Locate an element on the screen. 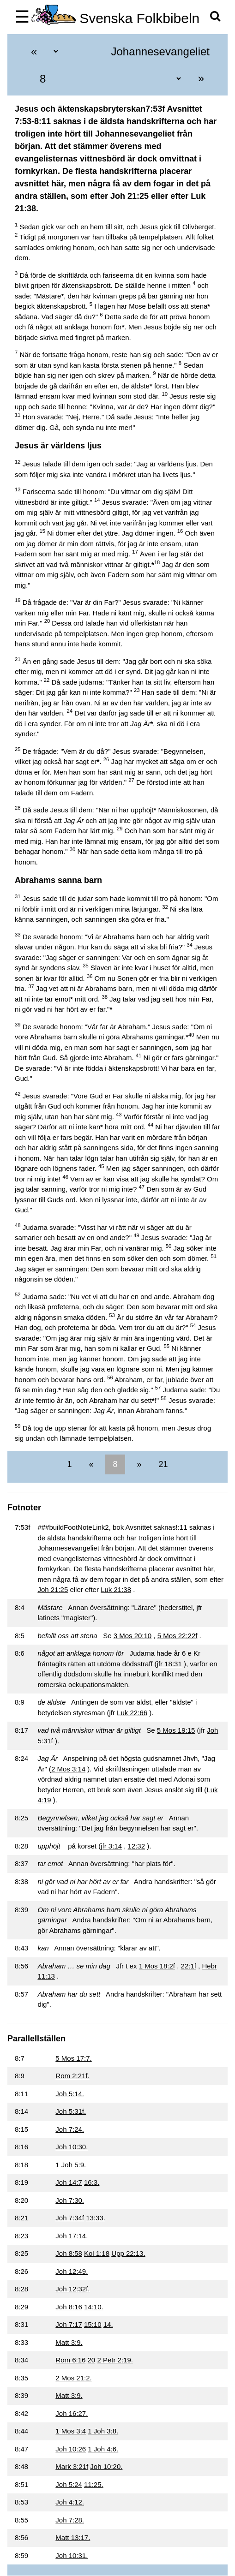 The height and width of the screenshot is (2576, 235). 1 Mos 18:2f is located at coordinates (157, 1966).